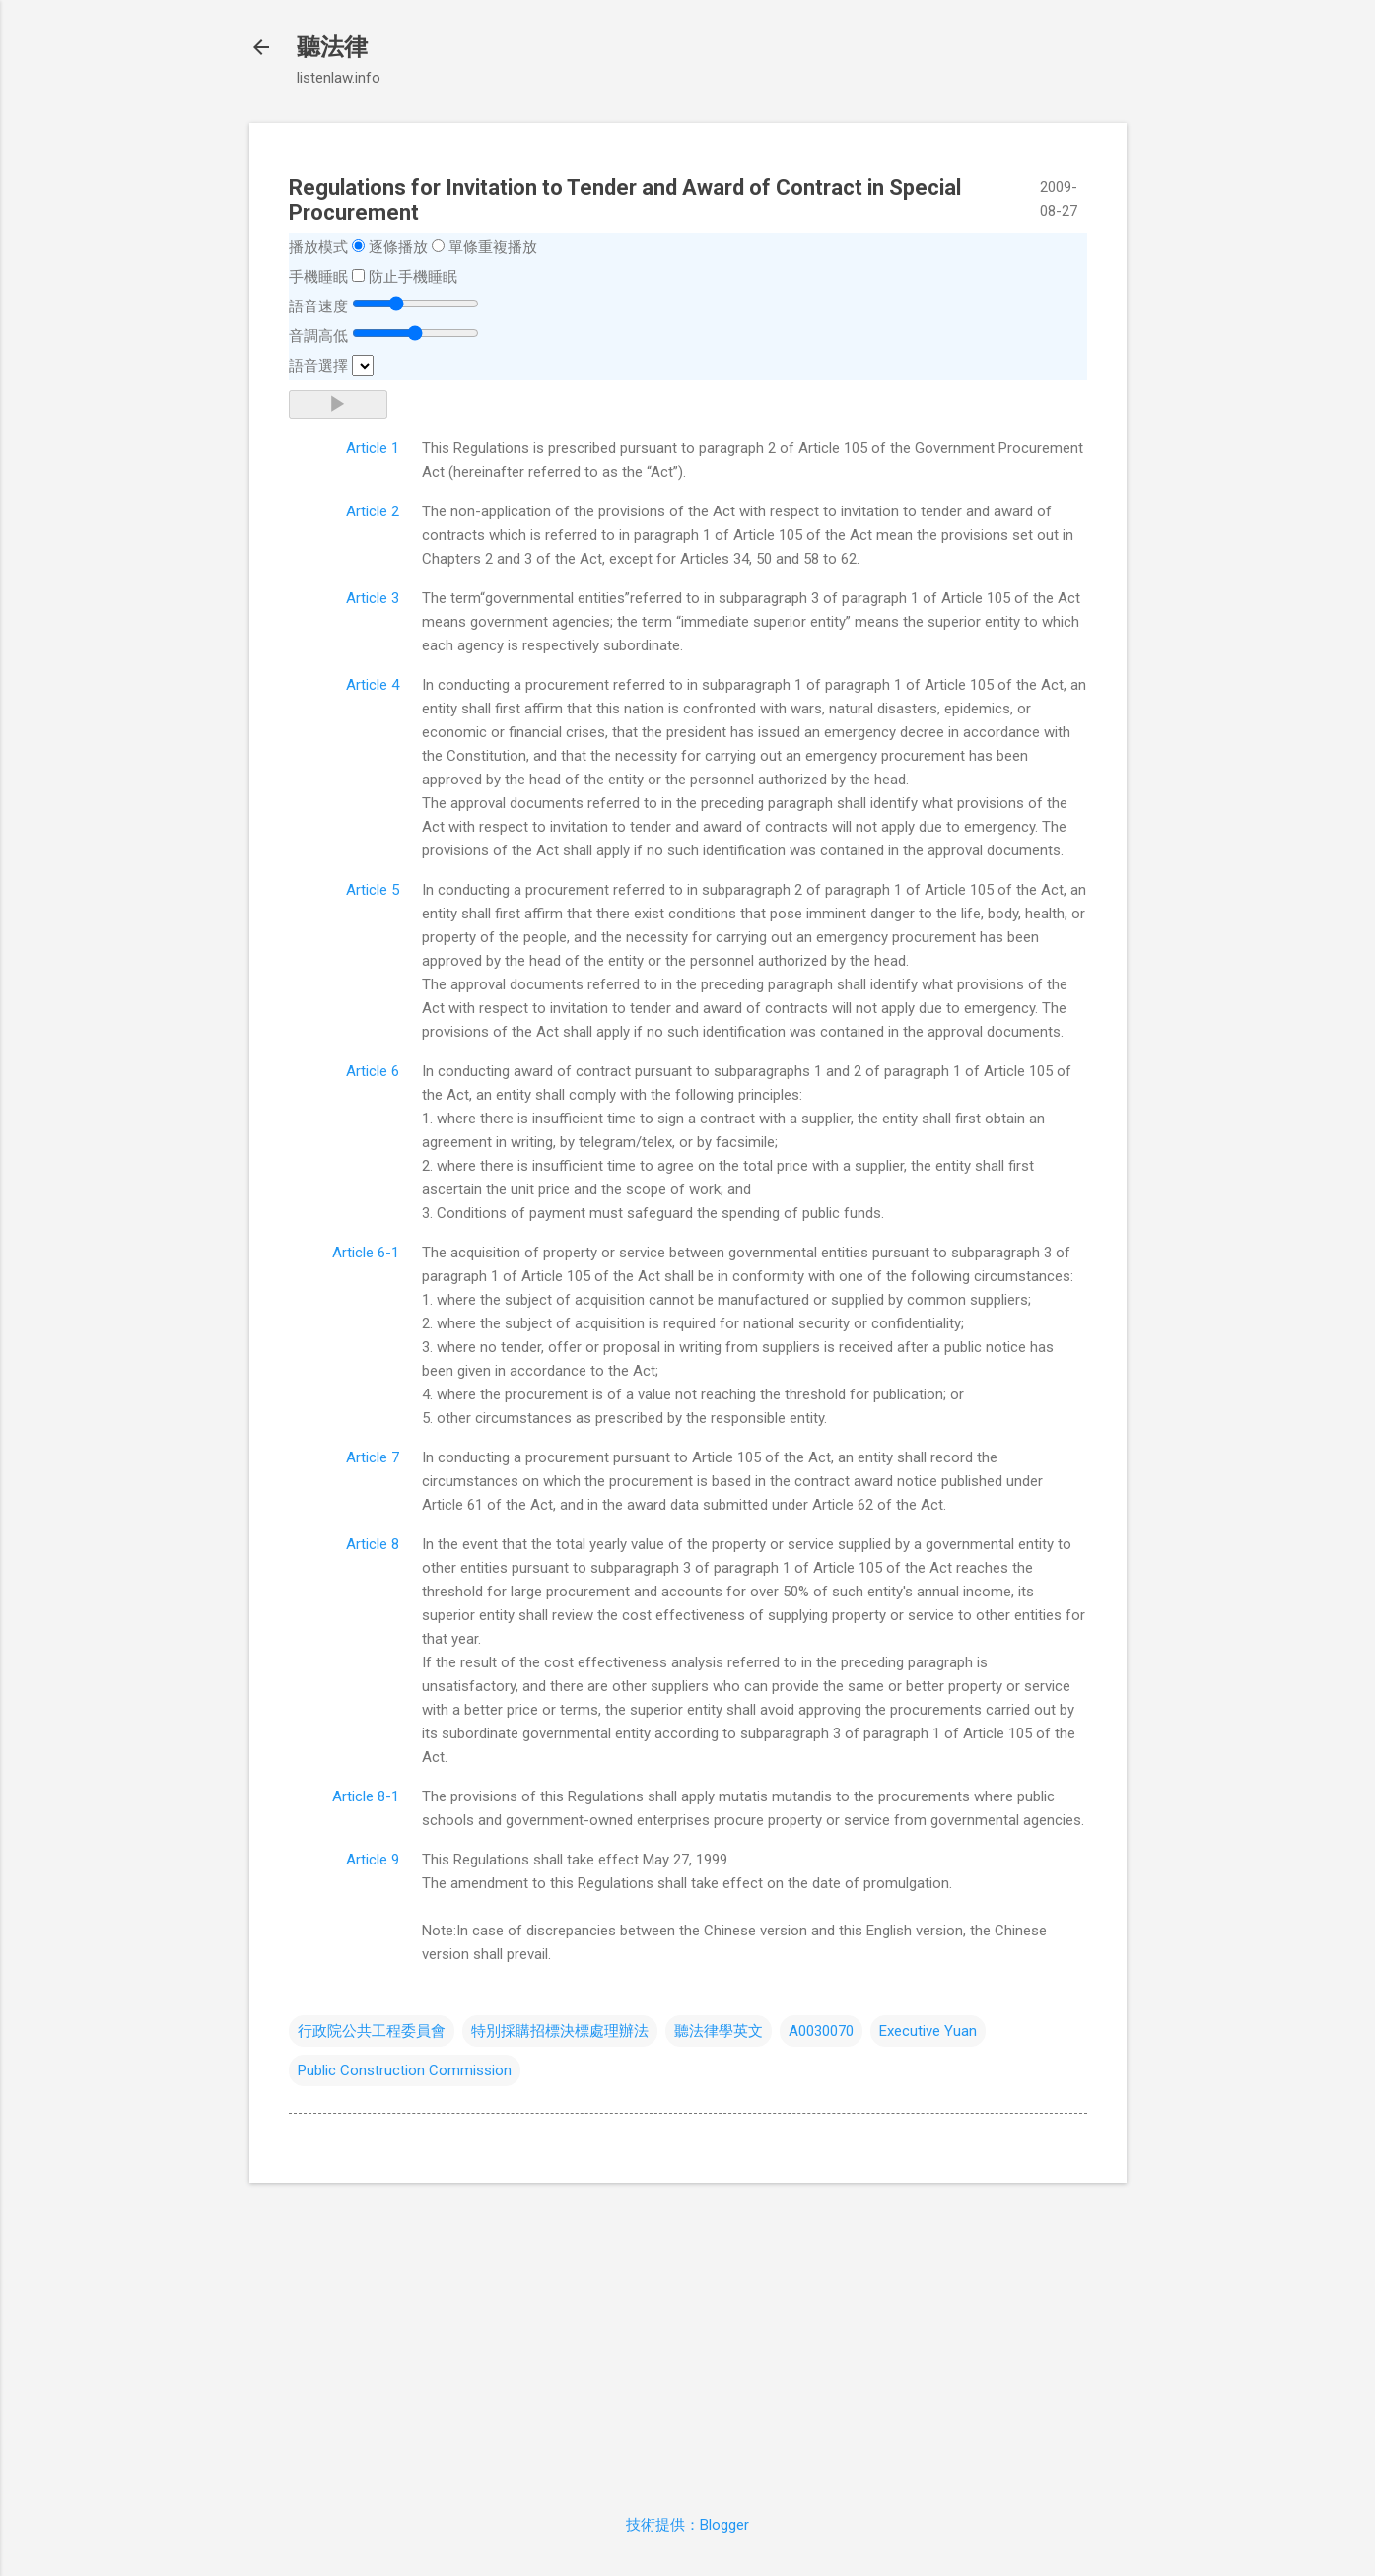 This screenshot has width=1375, height=2576. I want to click on Public Construction Commission, so click(405, 2070).